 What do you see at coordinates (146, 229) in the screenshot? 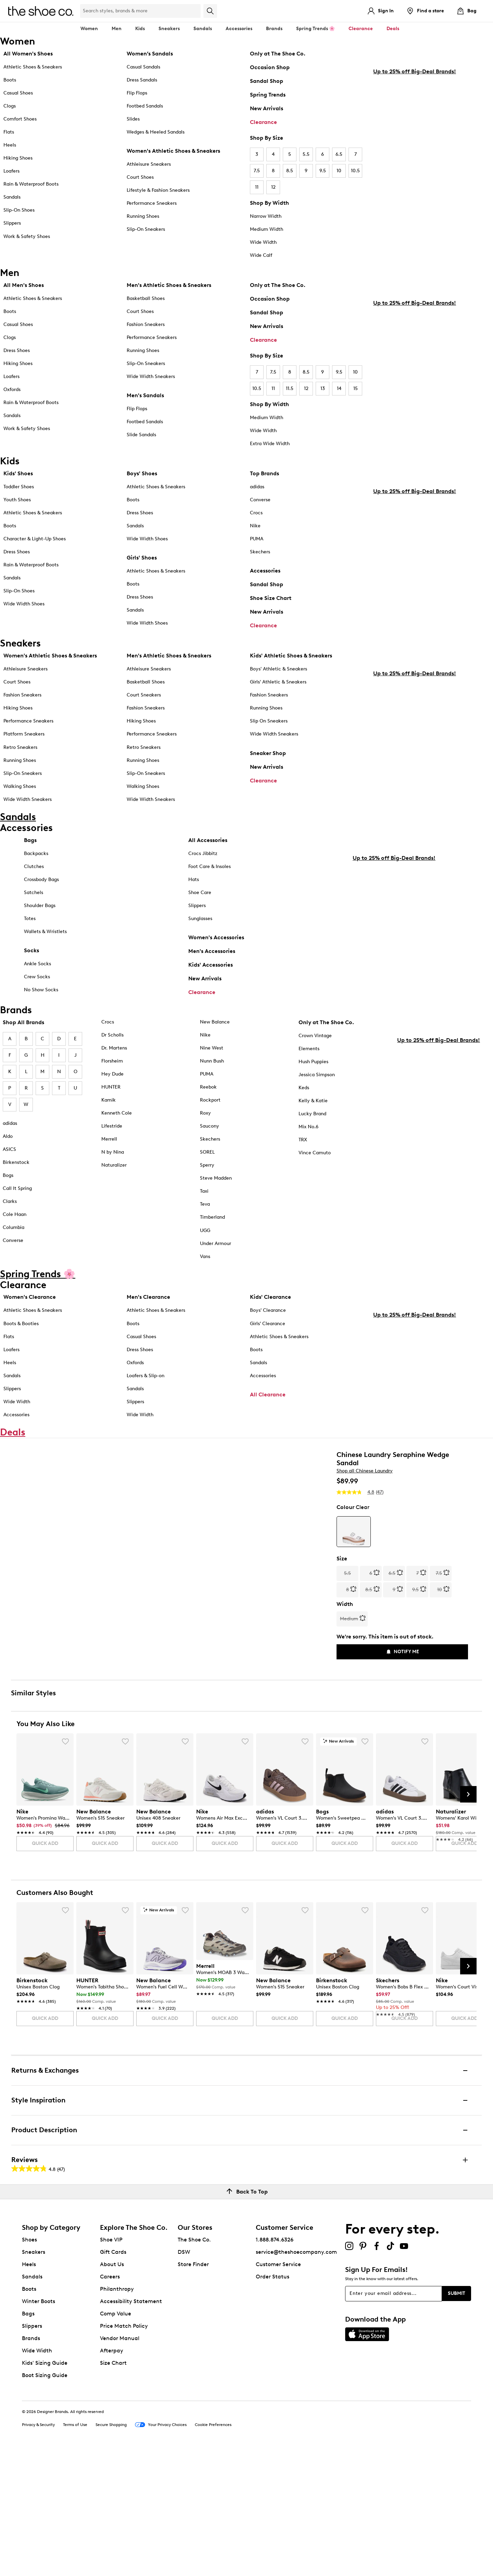
I see `Slip-On Sneakers` at bounding box center [146, 229].